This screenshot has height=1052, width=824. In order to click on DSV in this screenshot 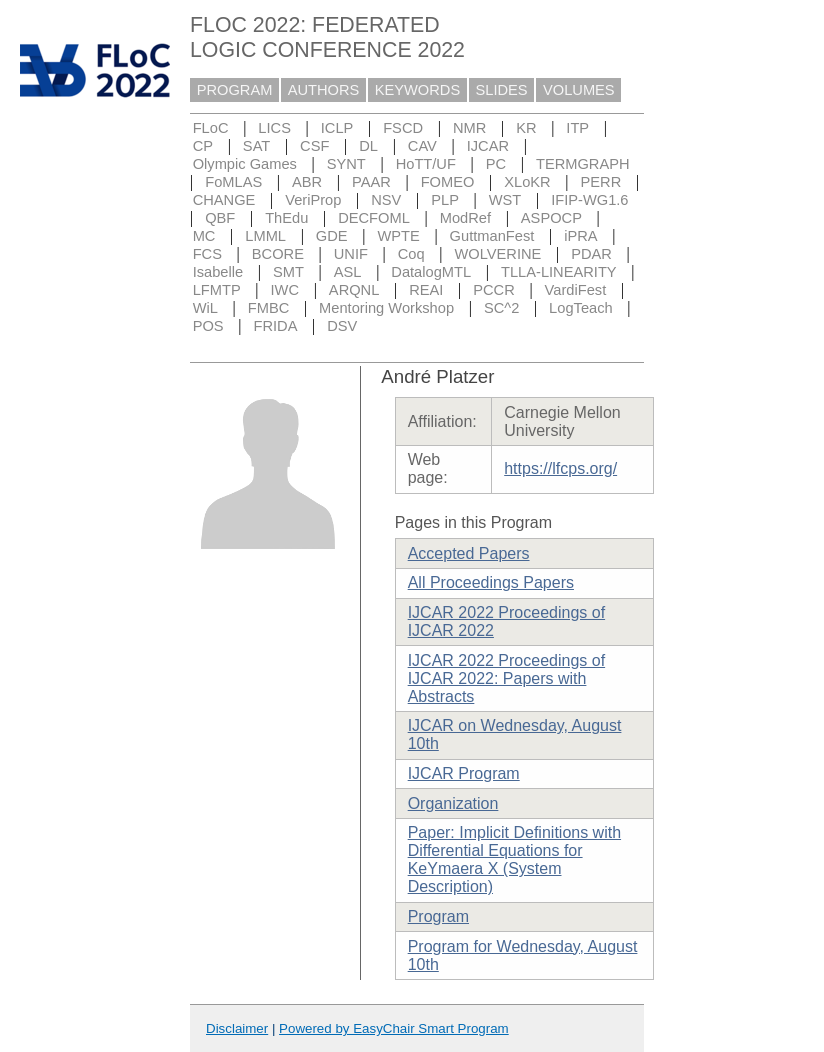, I will do `click(342, 326)`.